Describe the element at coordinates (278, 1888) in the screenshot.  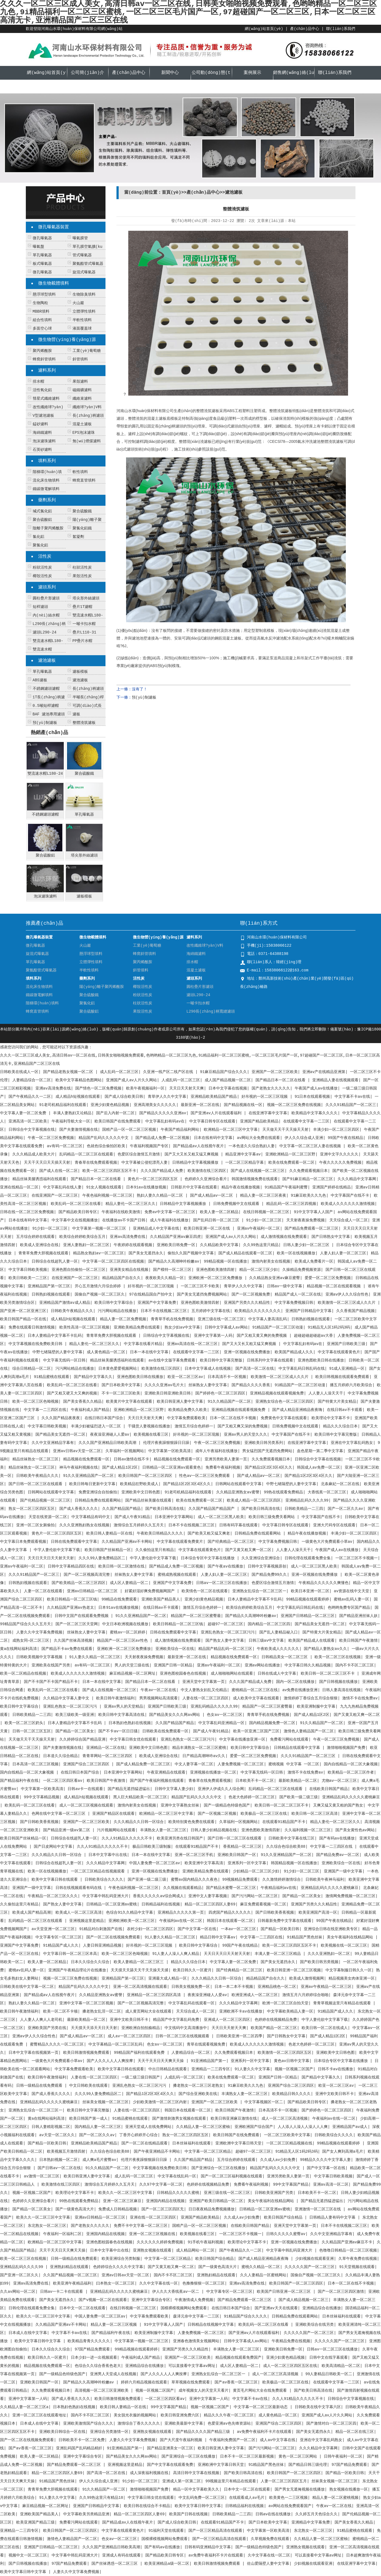
I see `午夜精品福利av在线` at that location.